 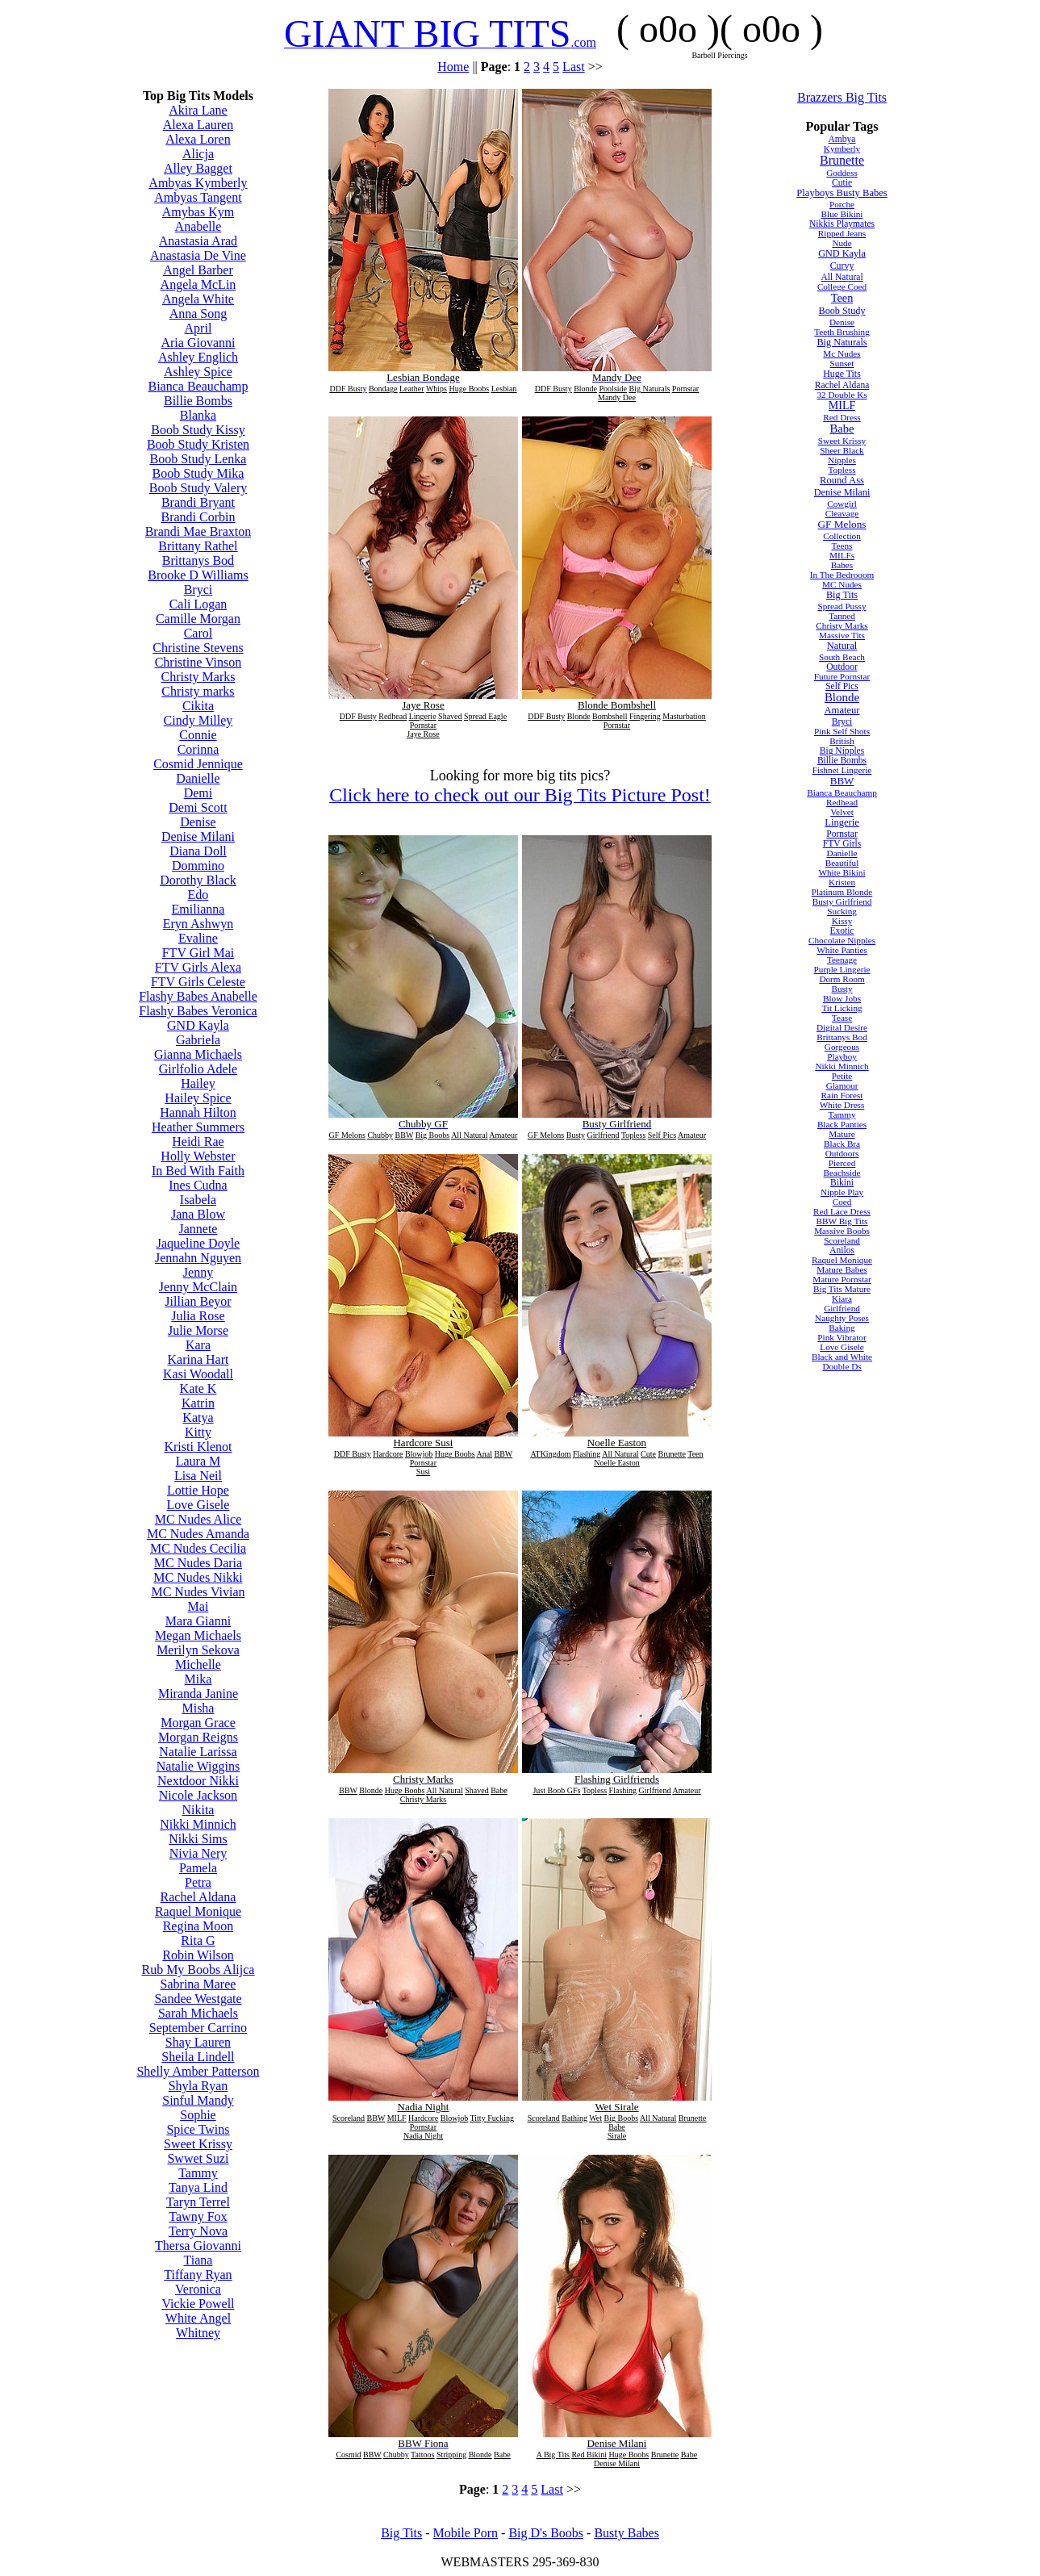 What do you see at coordinates (197, 430) in the screenshot?
I see `Boob Study Kissy` at bounding box center [197, 430].